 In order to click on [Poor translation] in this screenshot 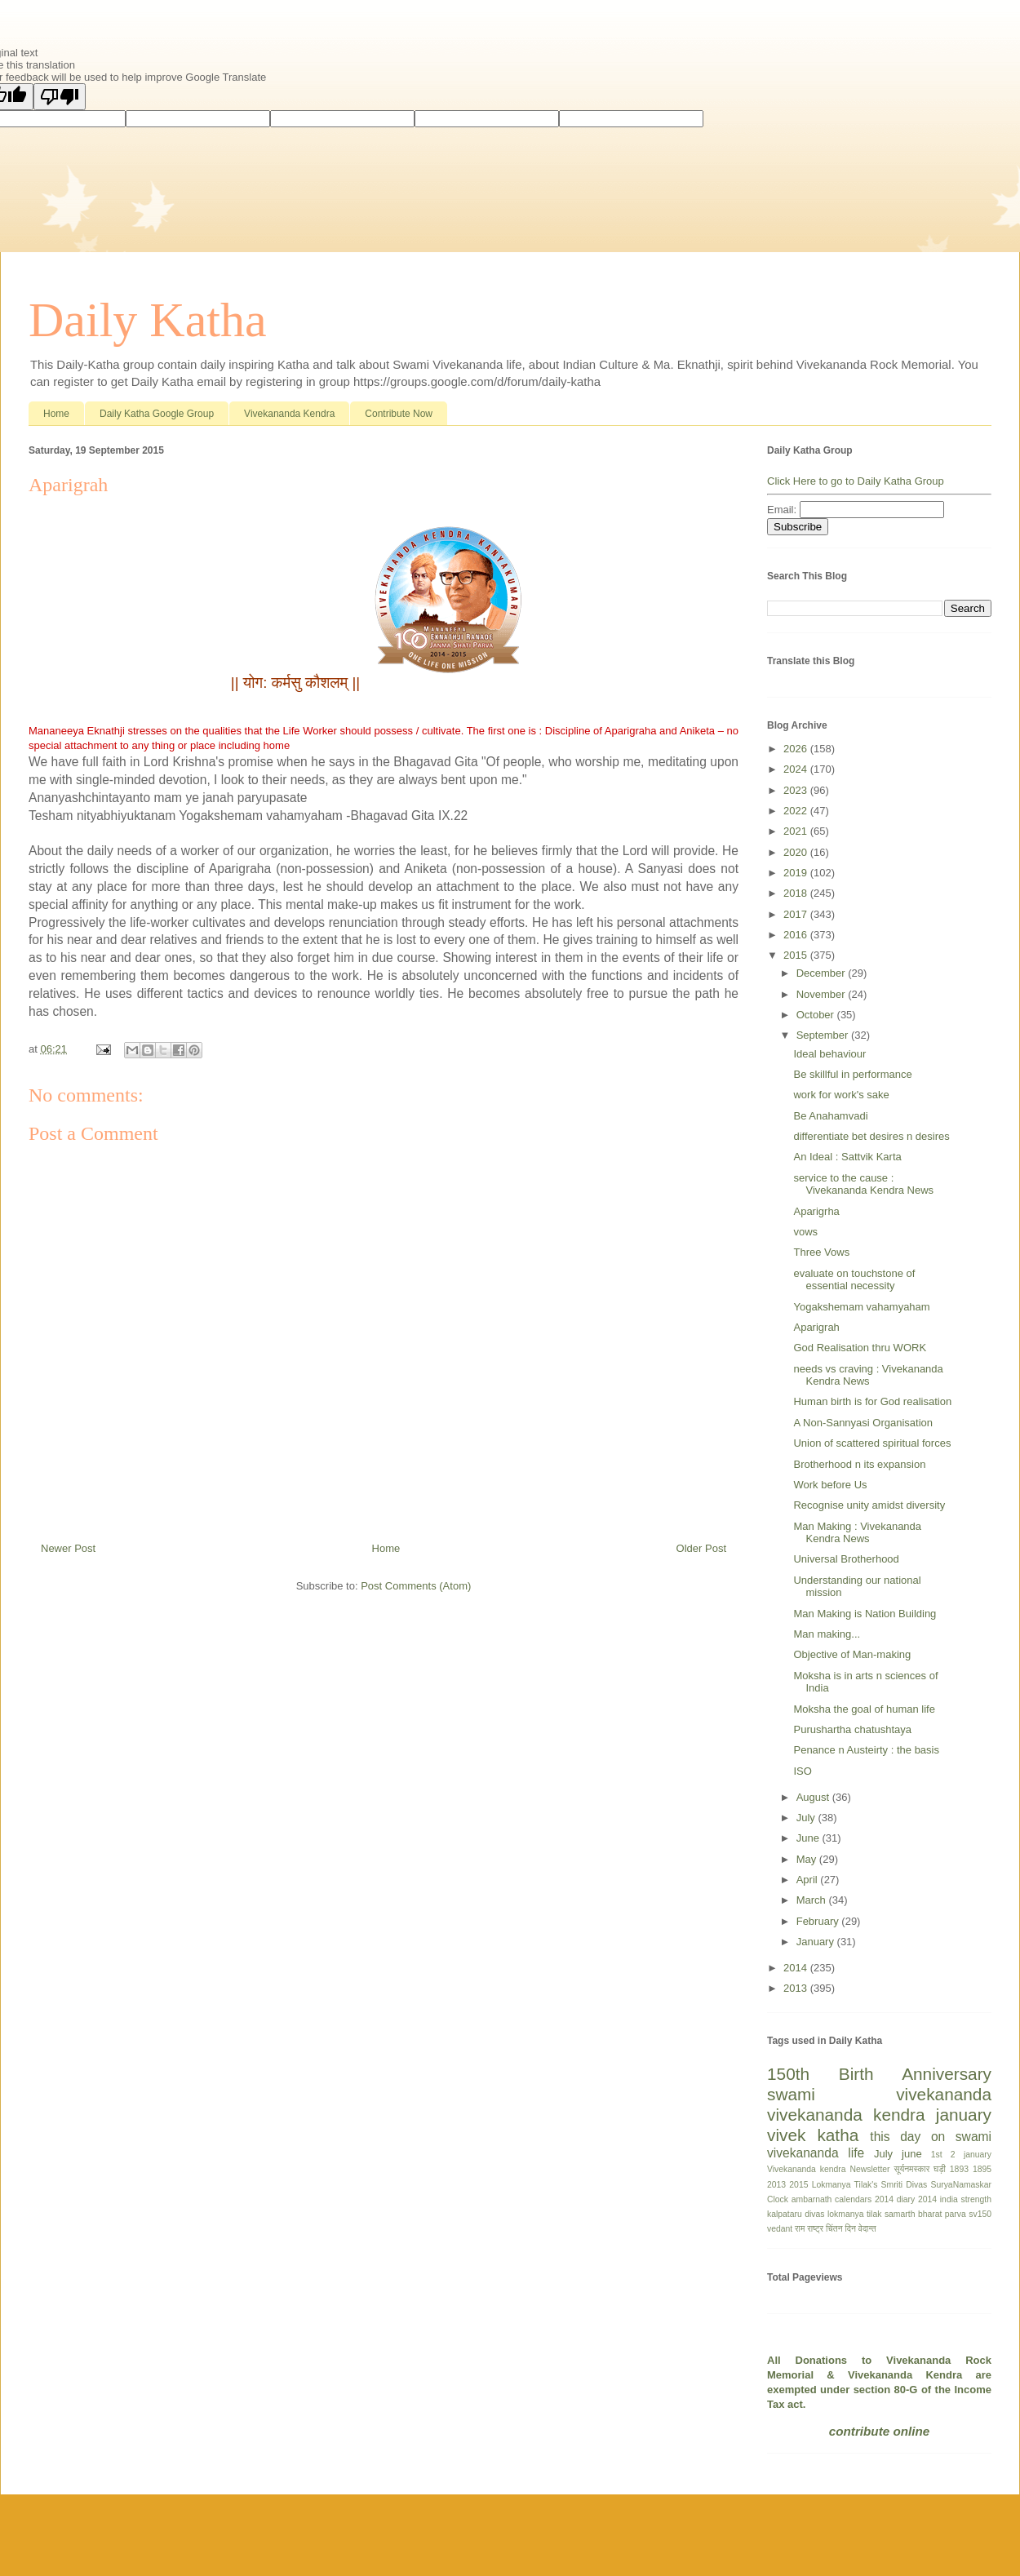, I will do `click(59, 96)`.